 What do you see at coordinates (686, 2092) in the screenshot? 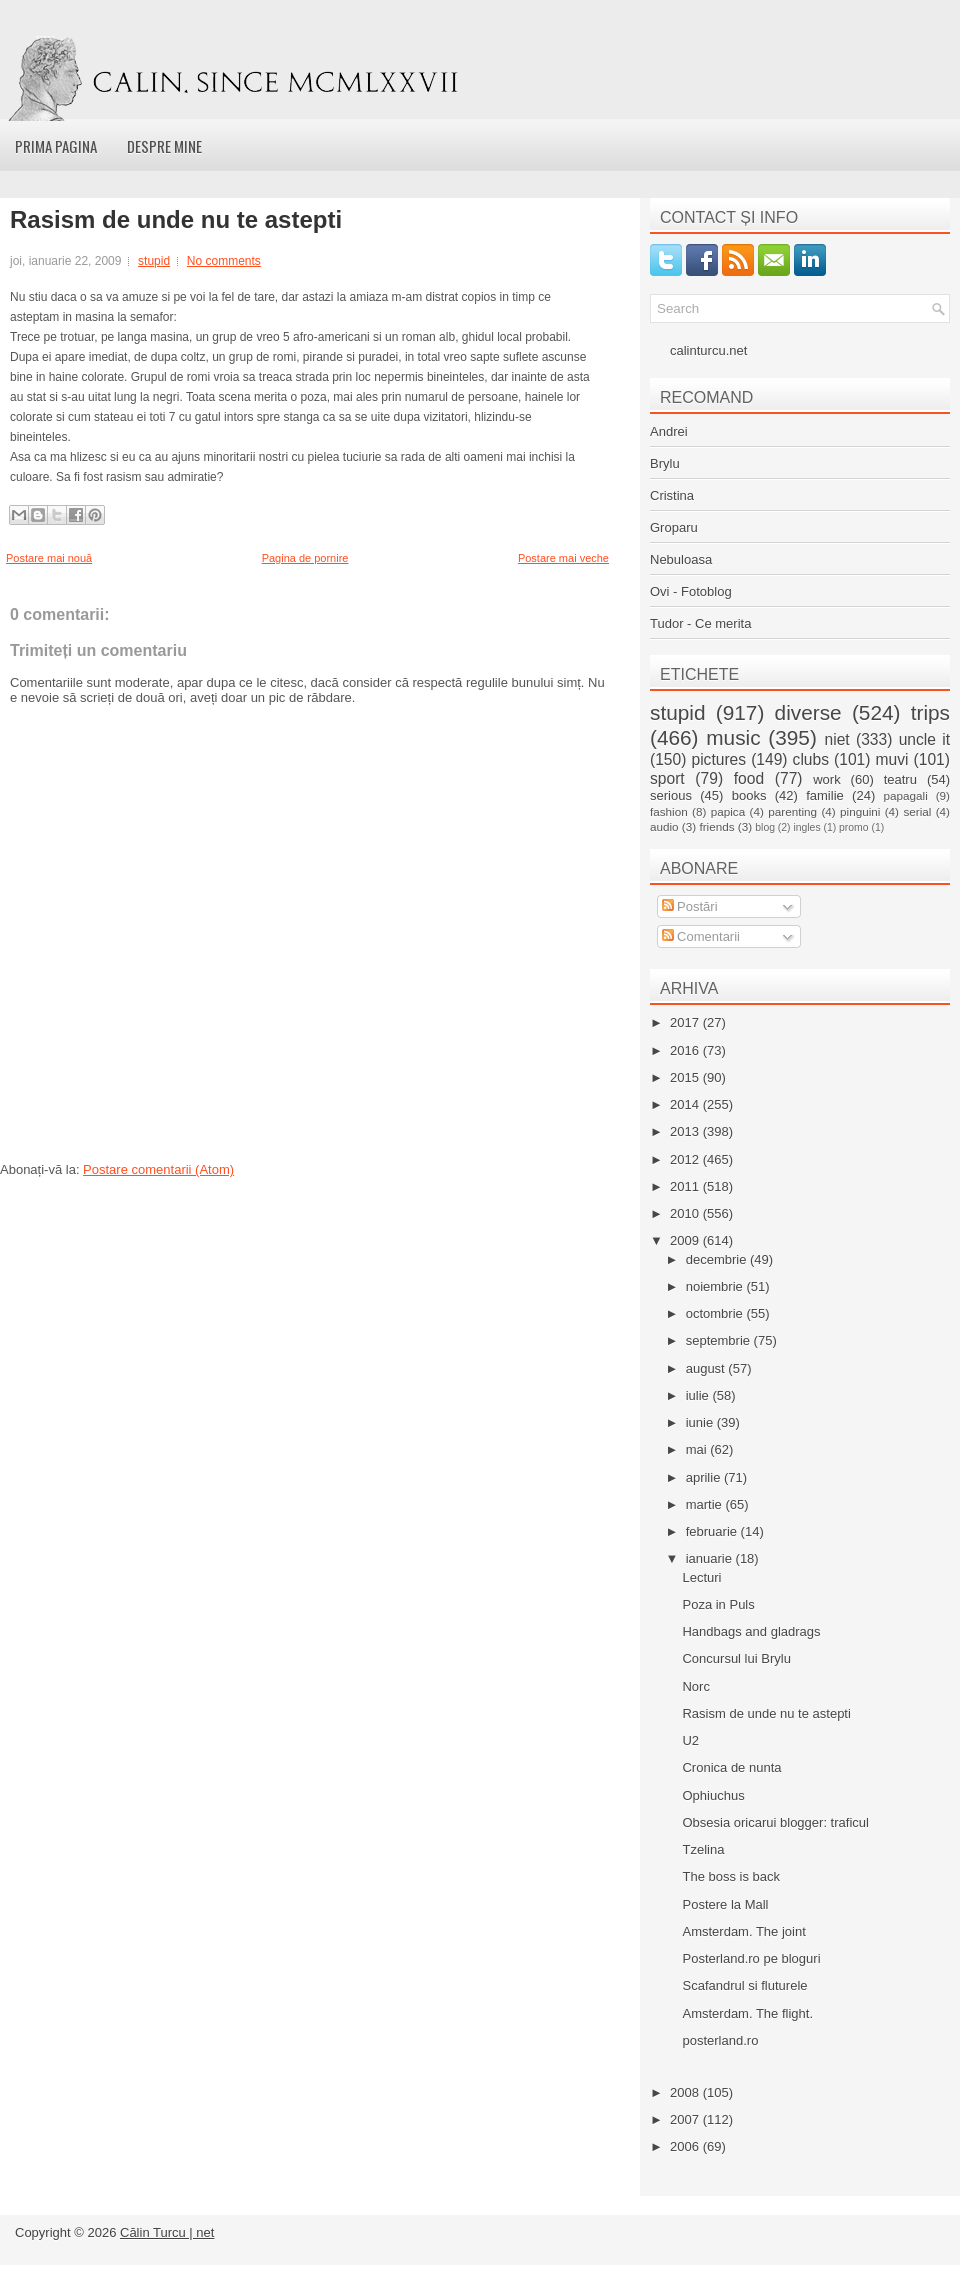
I see `2008` at bounding box center [686, 2092].